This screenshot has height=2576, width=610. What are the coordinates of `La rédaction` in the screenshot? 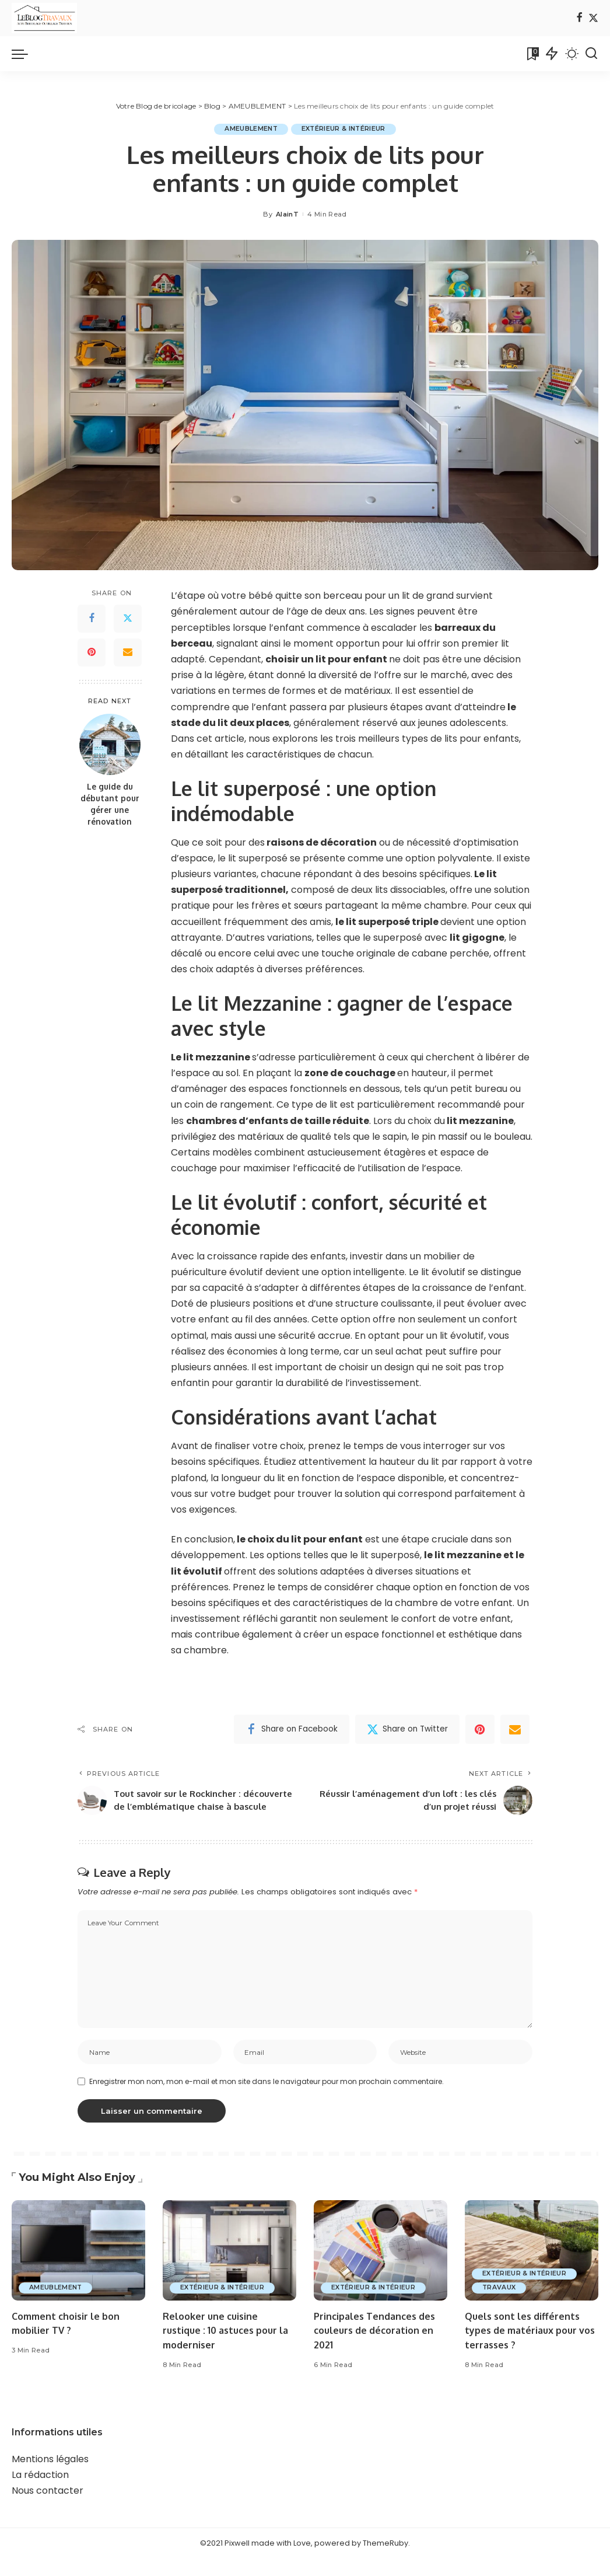 It's located at (40, 2491).